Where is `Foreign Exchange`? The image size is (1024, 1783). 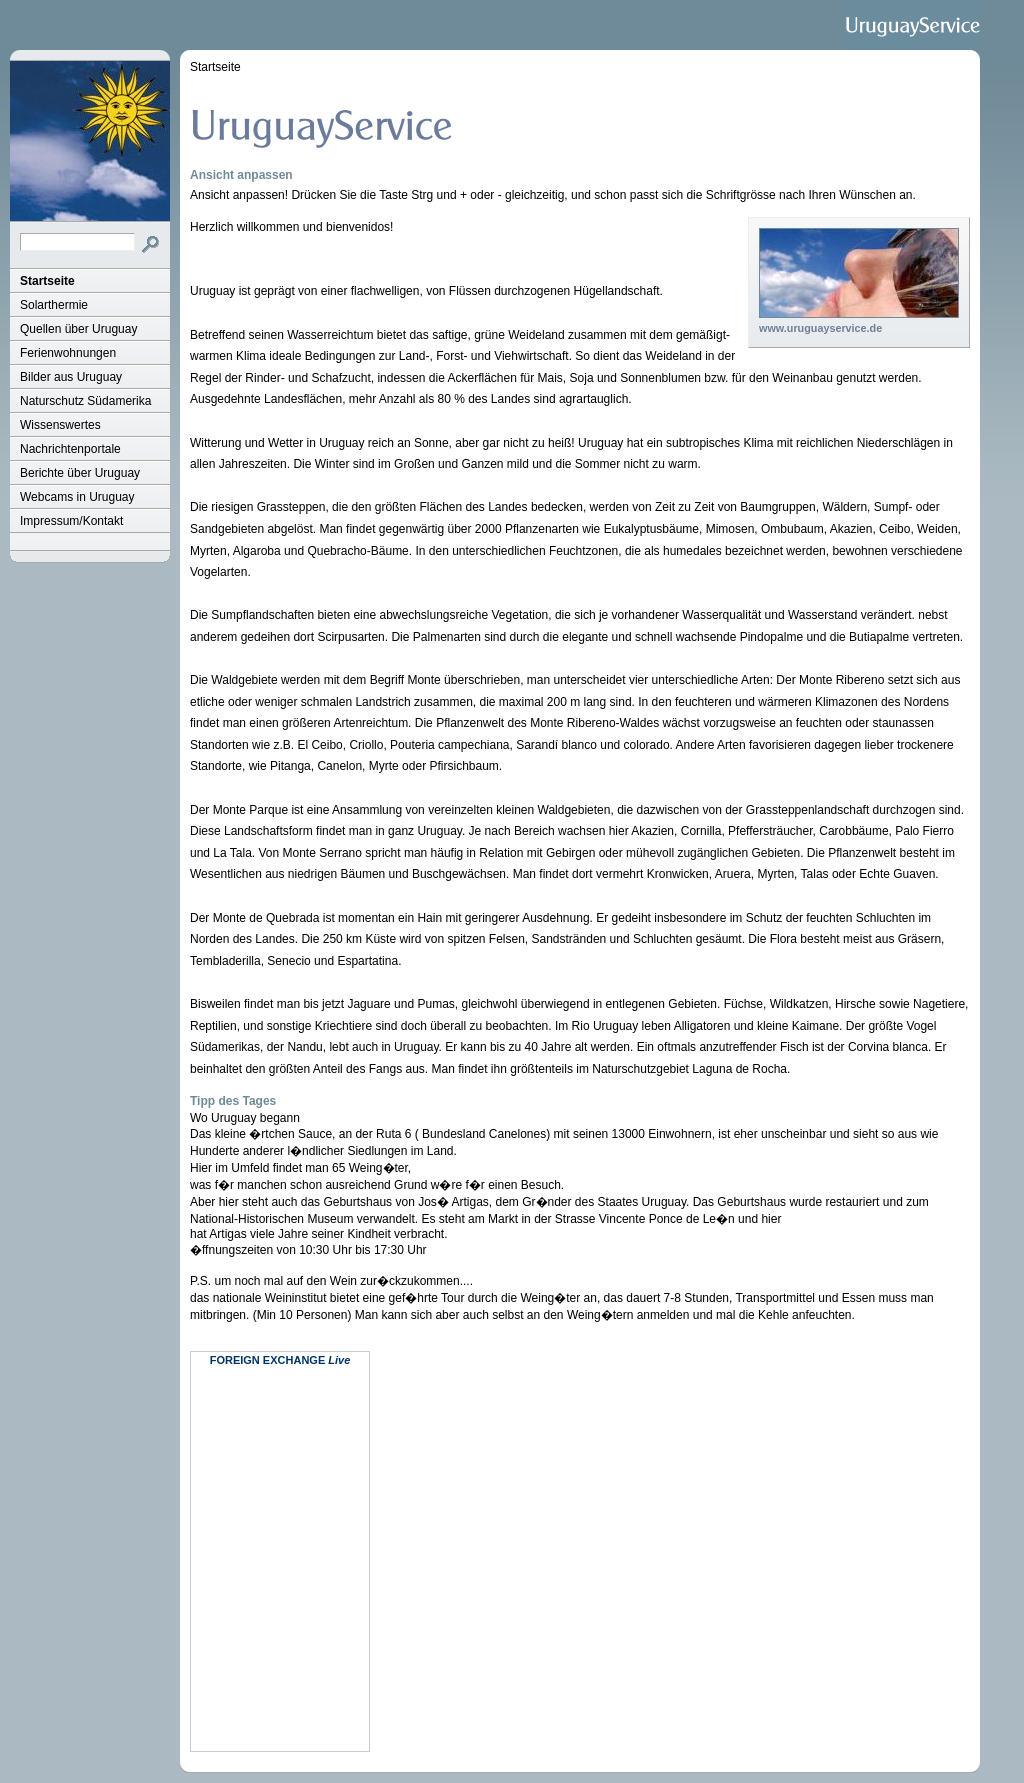
Foreign Exchange is located at coordinates (268, 1360).